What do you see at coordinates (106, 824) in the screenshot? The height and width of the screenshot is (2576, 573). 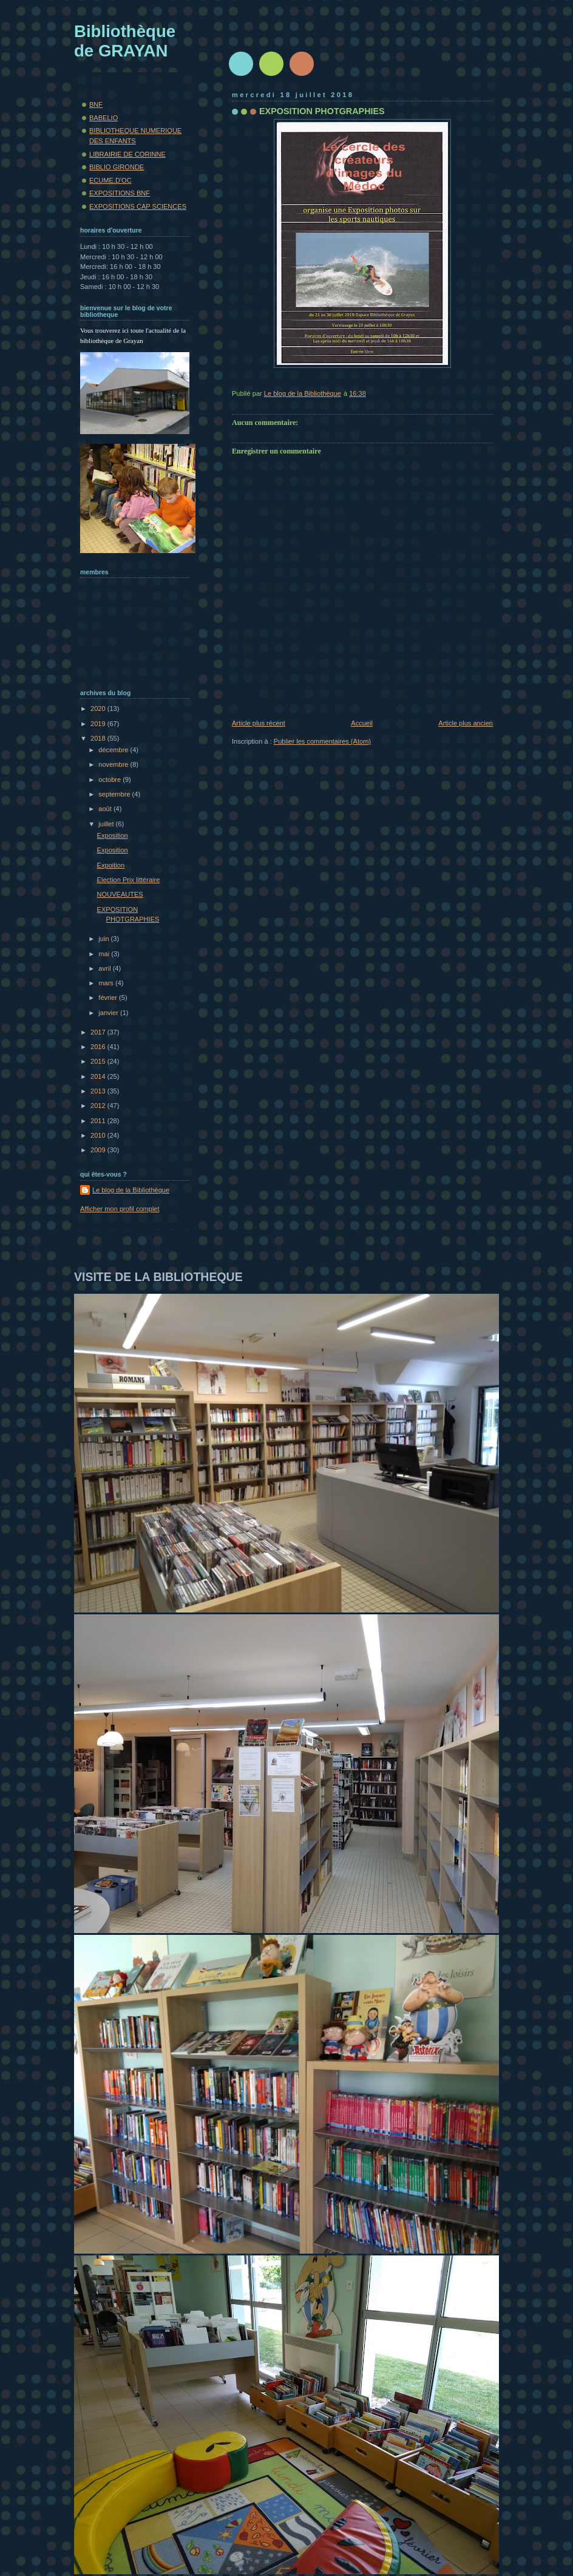 I see `juillet` at bounding box center [106, 824].